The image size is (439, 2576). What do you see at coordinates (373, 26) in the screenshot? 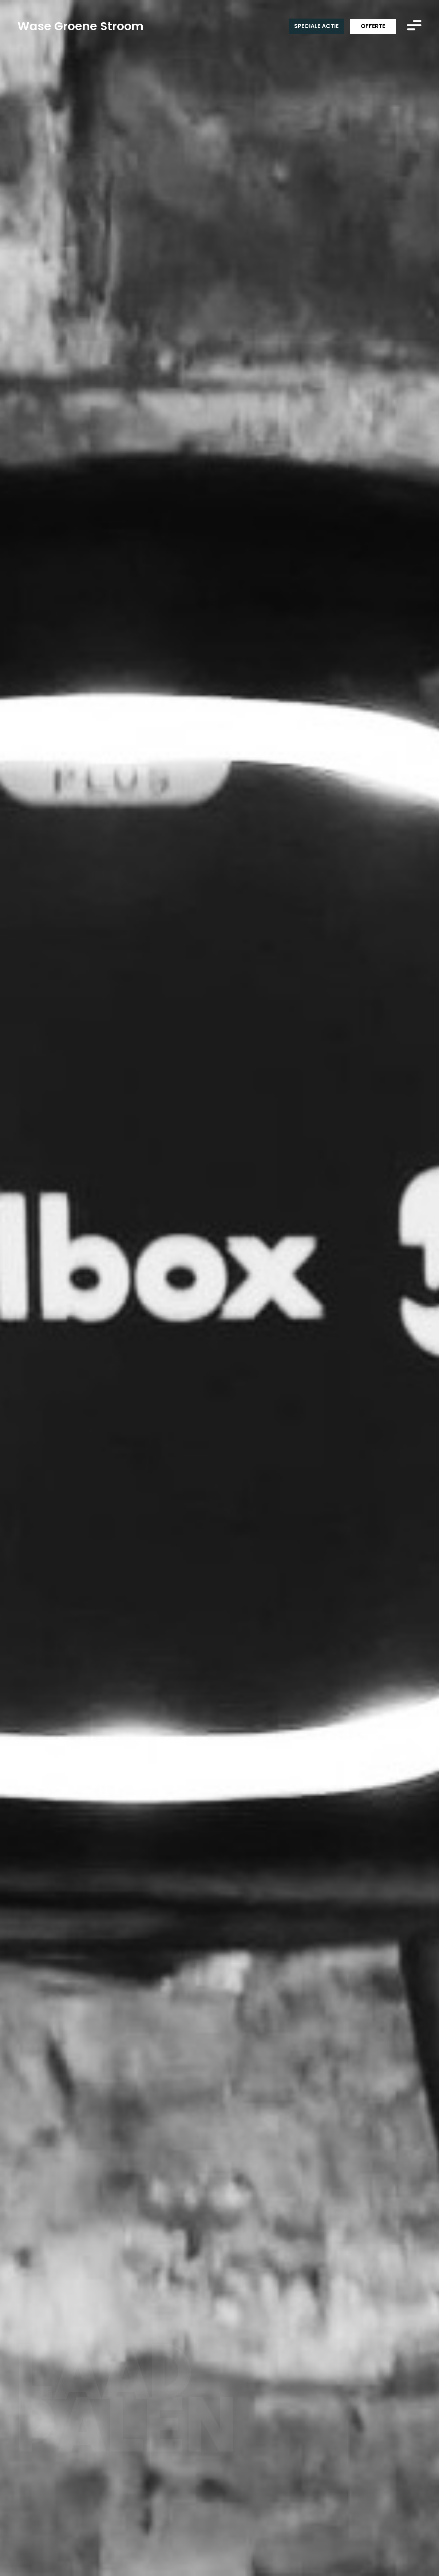
I see `Offerte` at bounding box center [373, 26].